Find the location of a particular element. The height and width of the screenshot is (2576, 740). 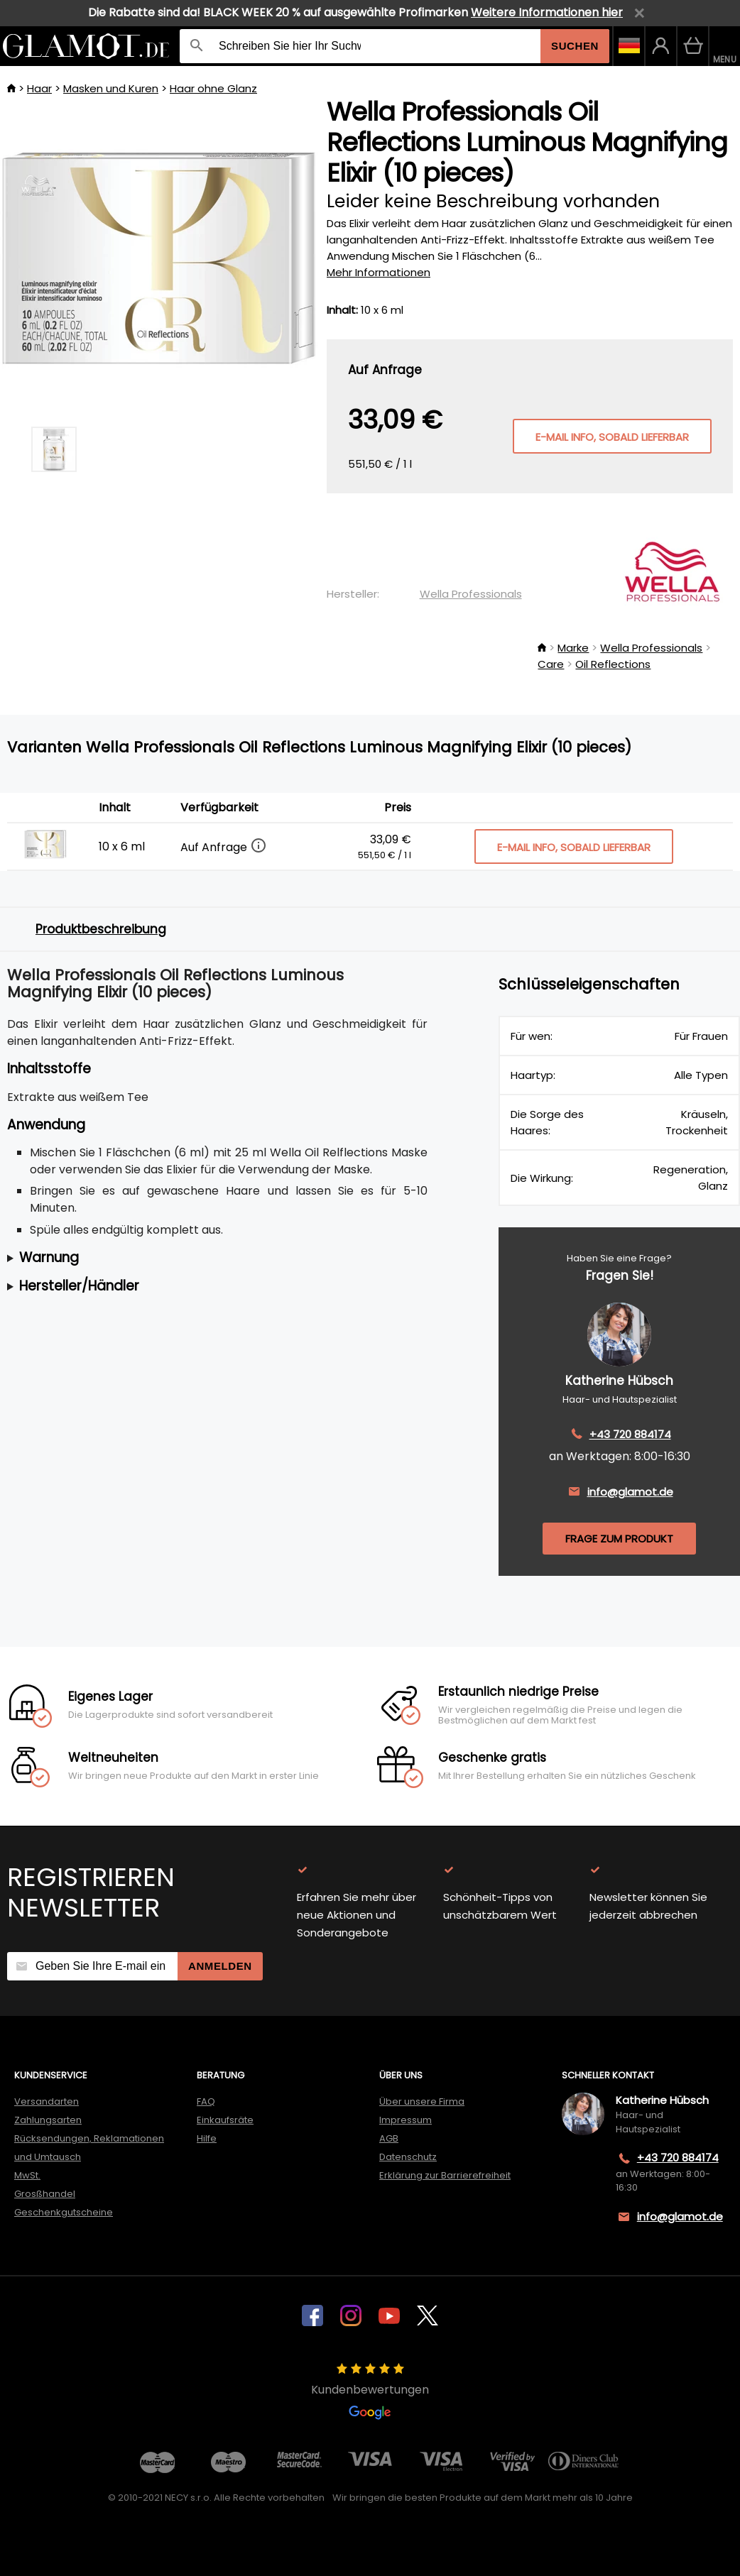

MwSt. is located at coordinates (27, 2175).